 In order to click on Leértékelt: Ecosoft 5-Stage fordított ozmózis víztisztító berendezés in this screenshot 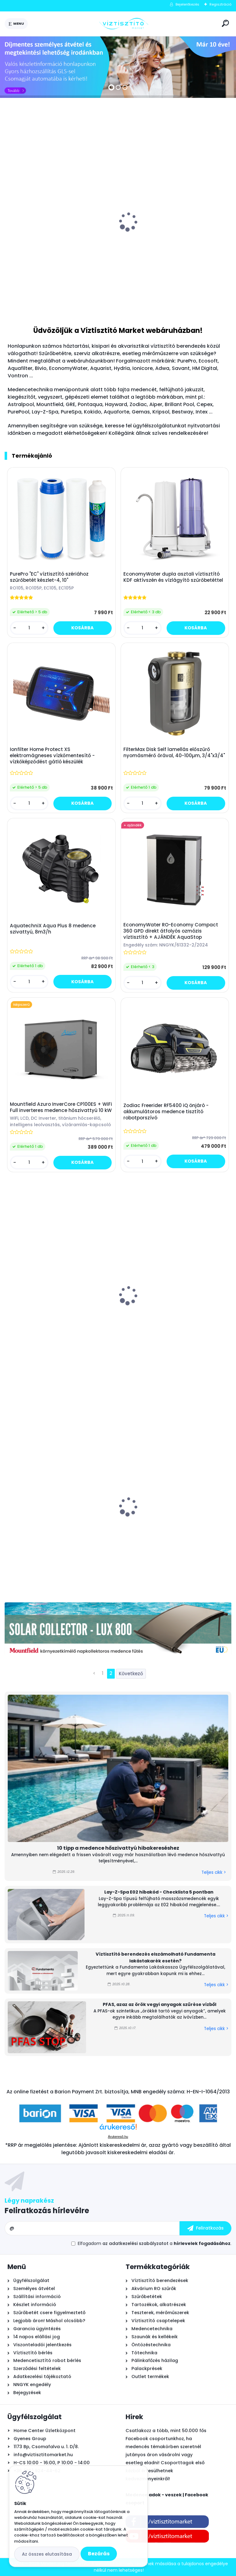, I will do `click(168, 1524)`.